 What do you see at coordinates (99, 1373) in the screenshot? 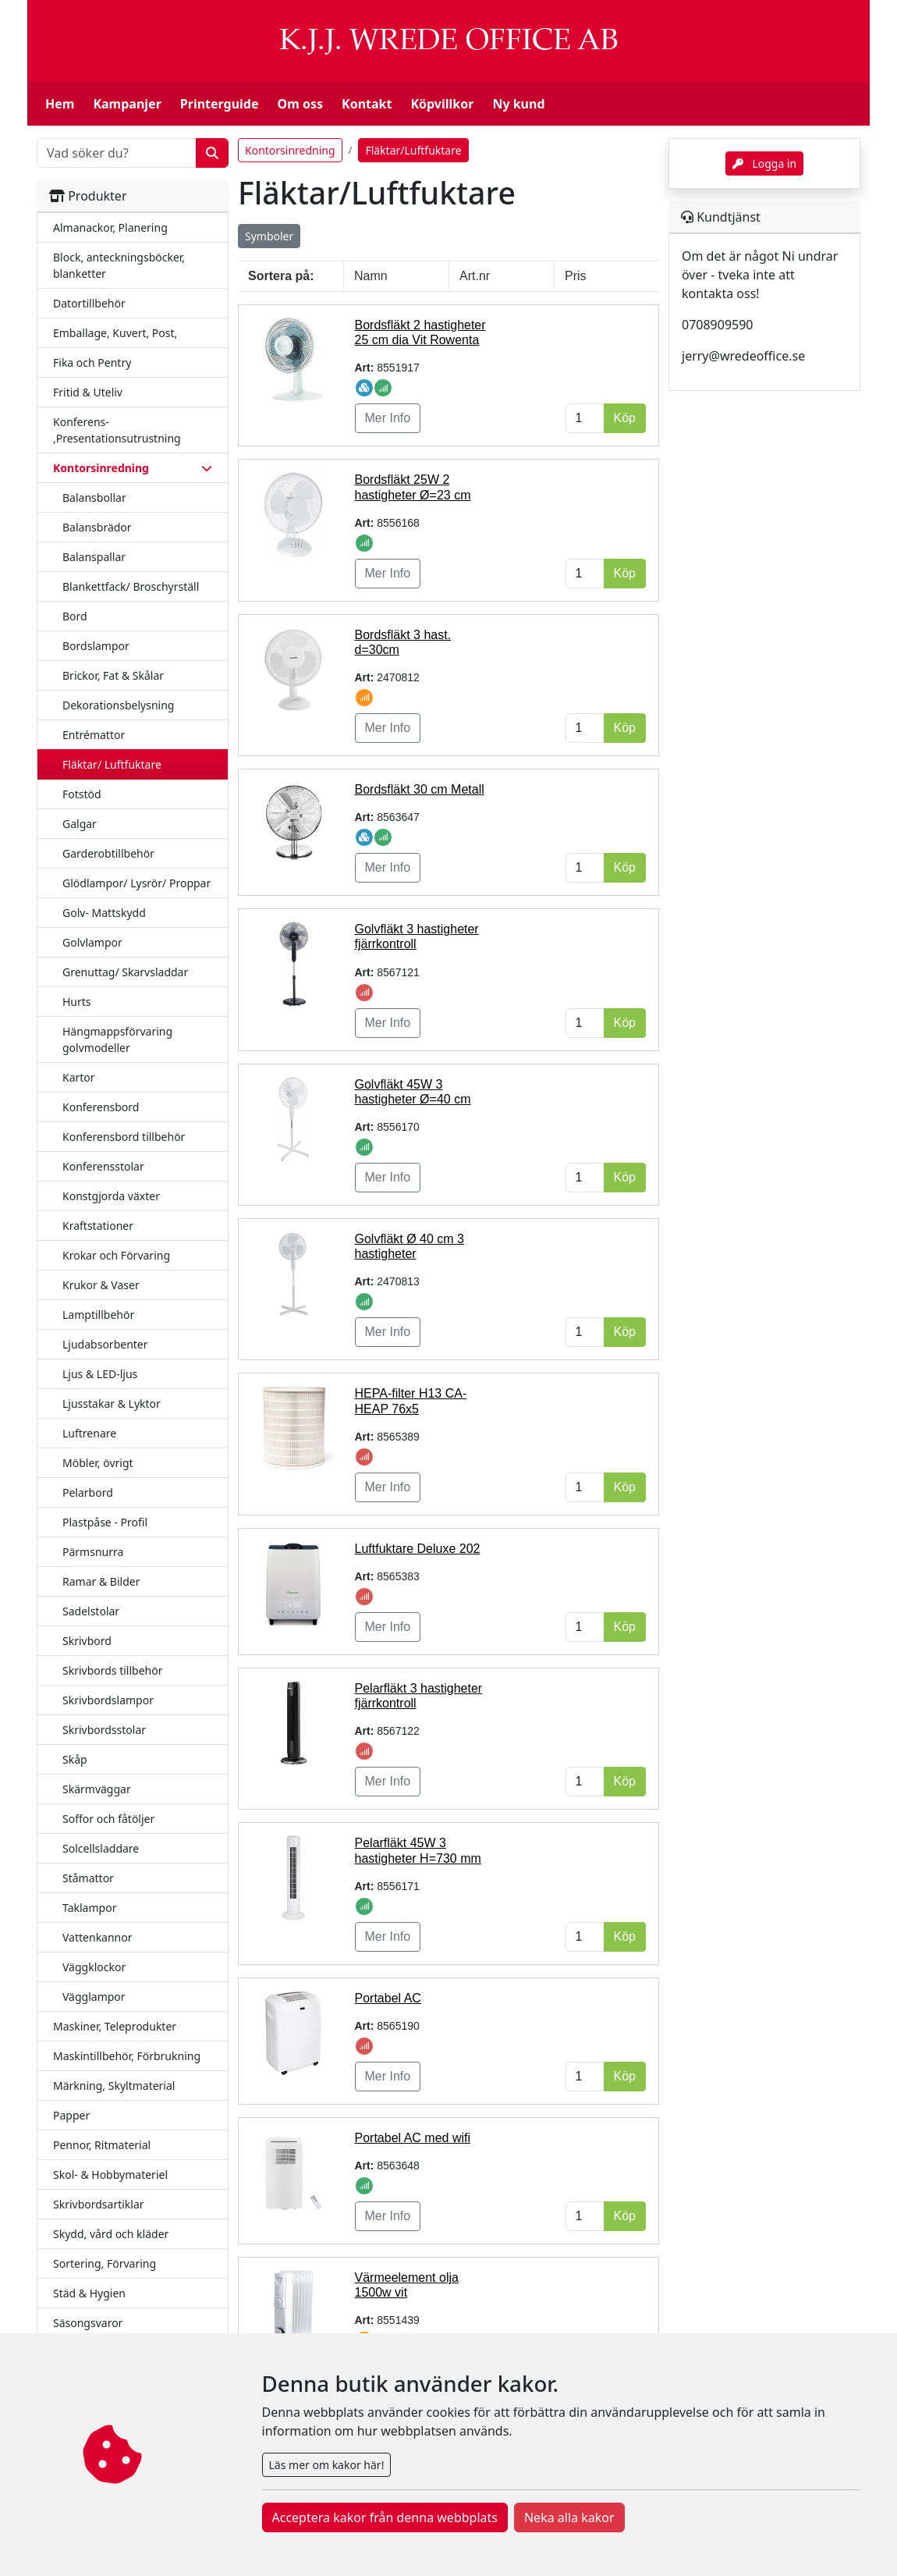
I see `Ljus & LED-ljus` at bounding box center [99, 1373].